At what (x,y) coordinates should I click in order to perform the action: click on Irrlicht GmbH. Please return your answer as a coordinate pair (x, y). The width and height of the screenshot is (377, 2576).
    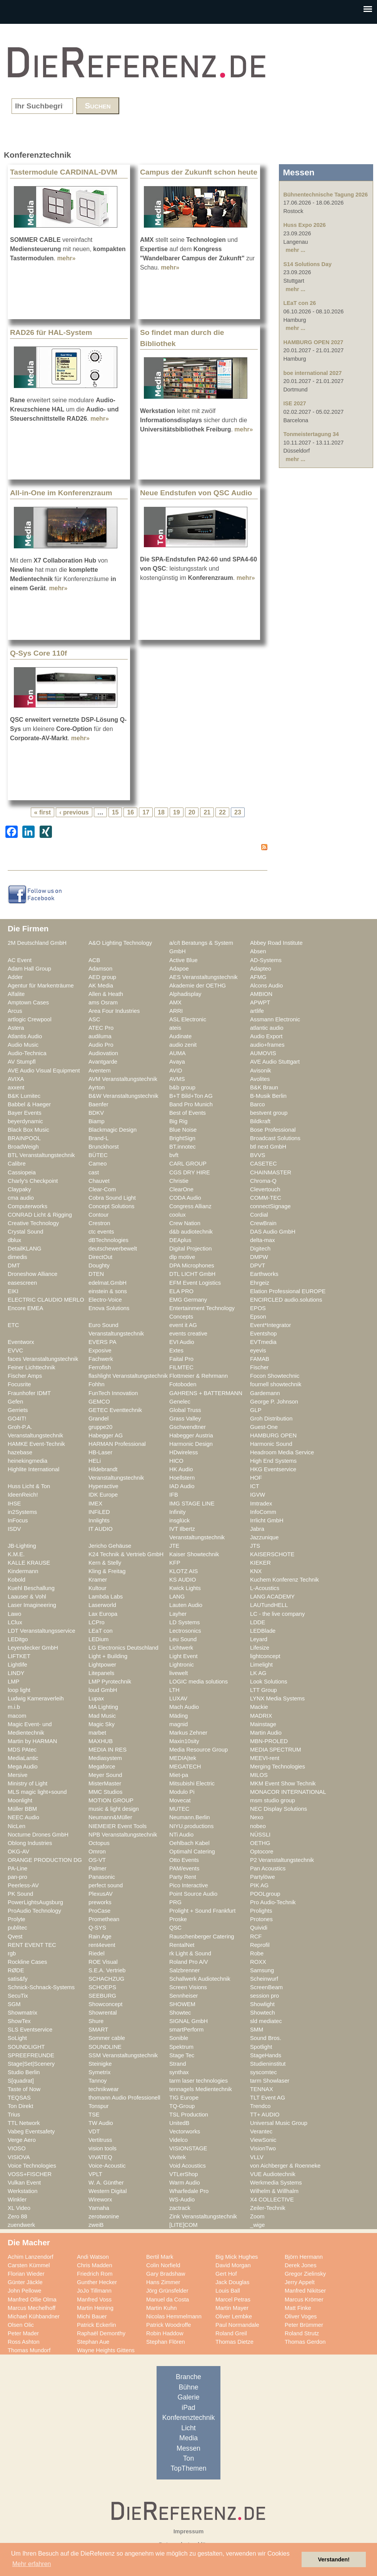
    Looking at the image, I should click on (267, 1520).